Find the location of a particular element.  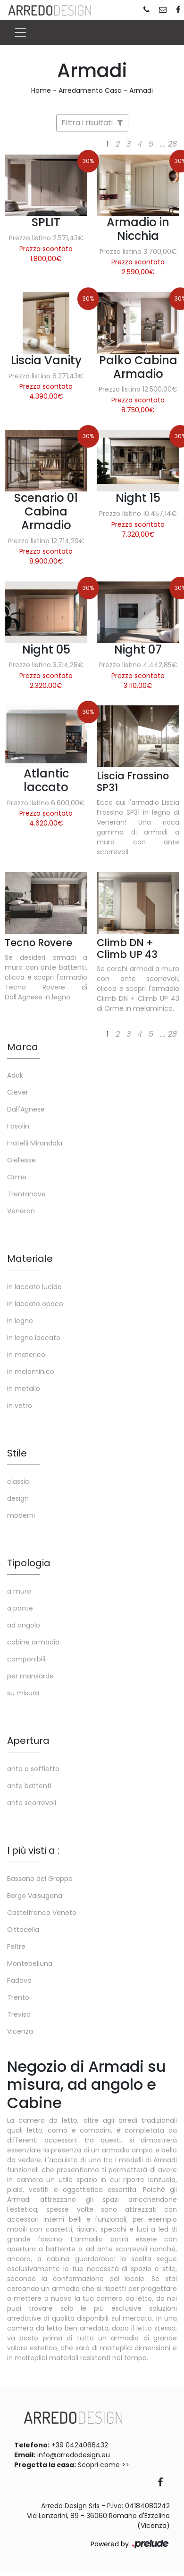

su misura is located at coordinates (23, 1693).